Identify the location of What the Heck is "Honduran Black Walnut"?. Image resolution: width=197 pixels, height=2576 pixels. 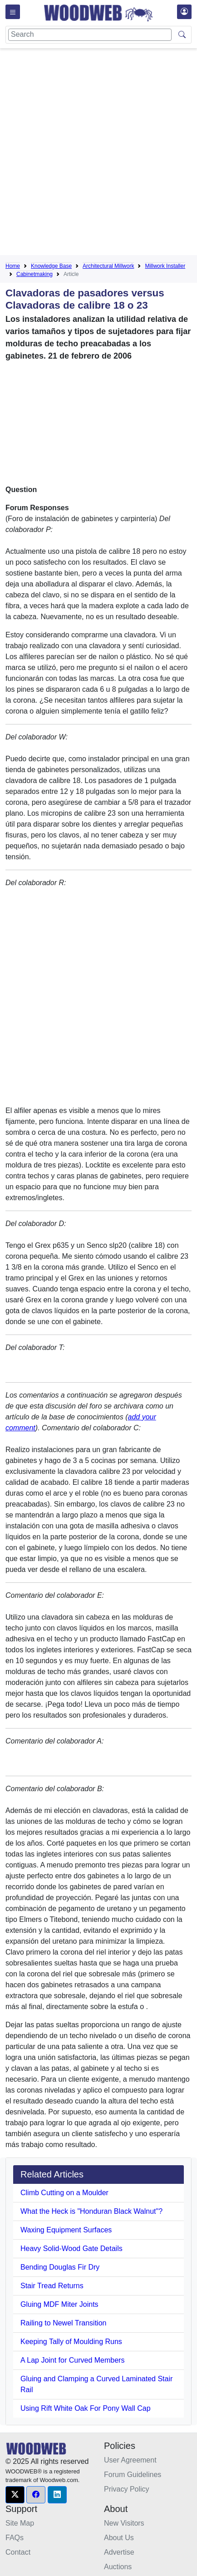
(91, 2211).